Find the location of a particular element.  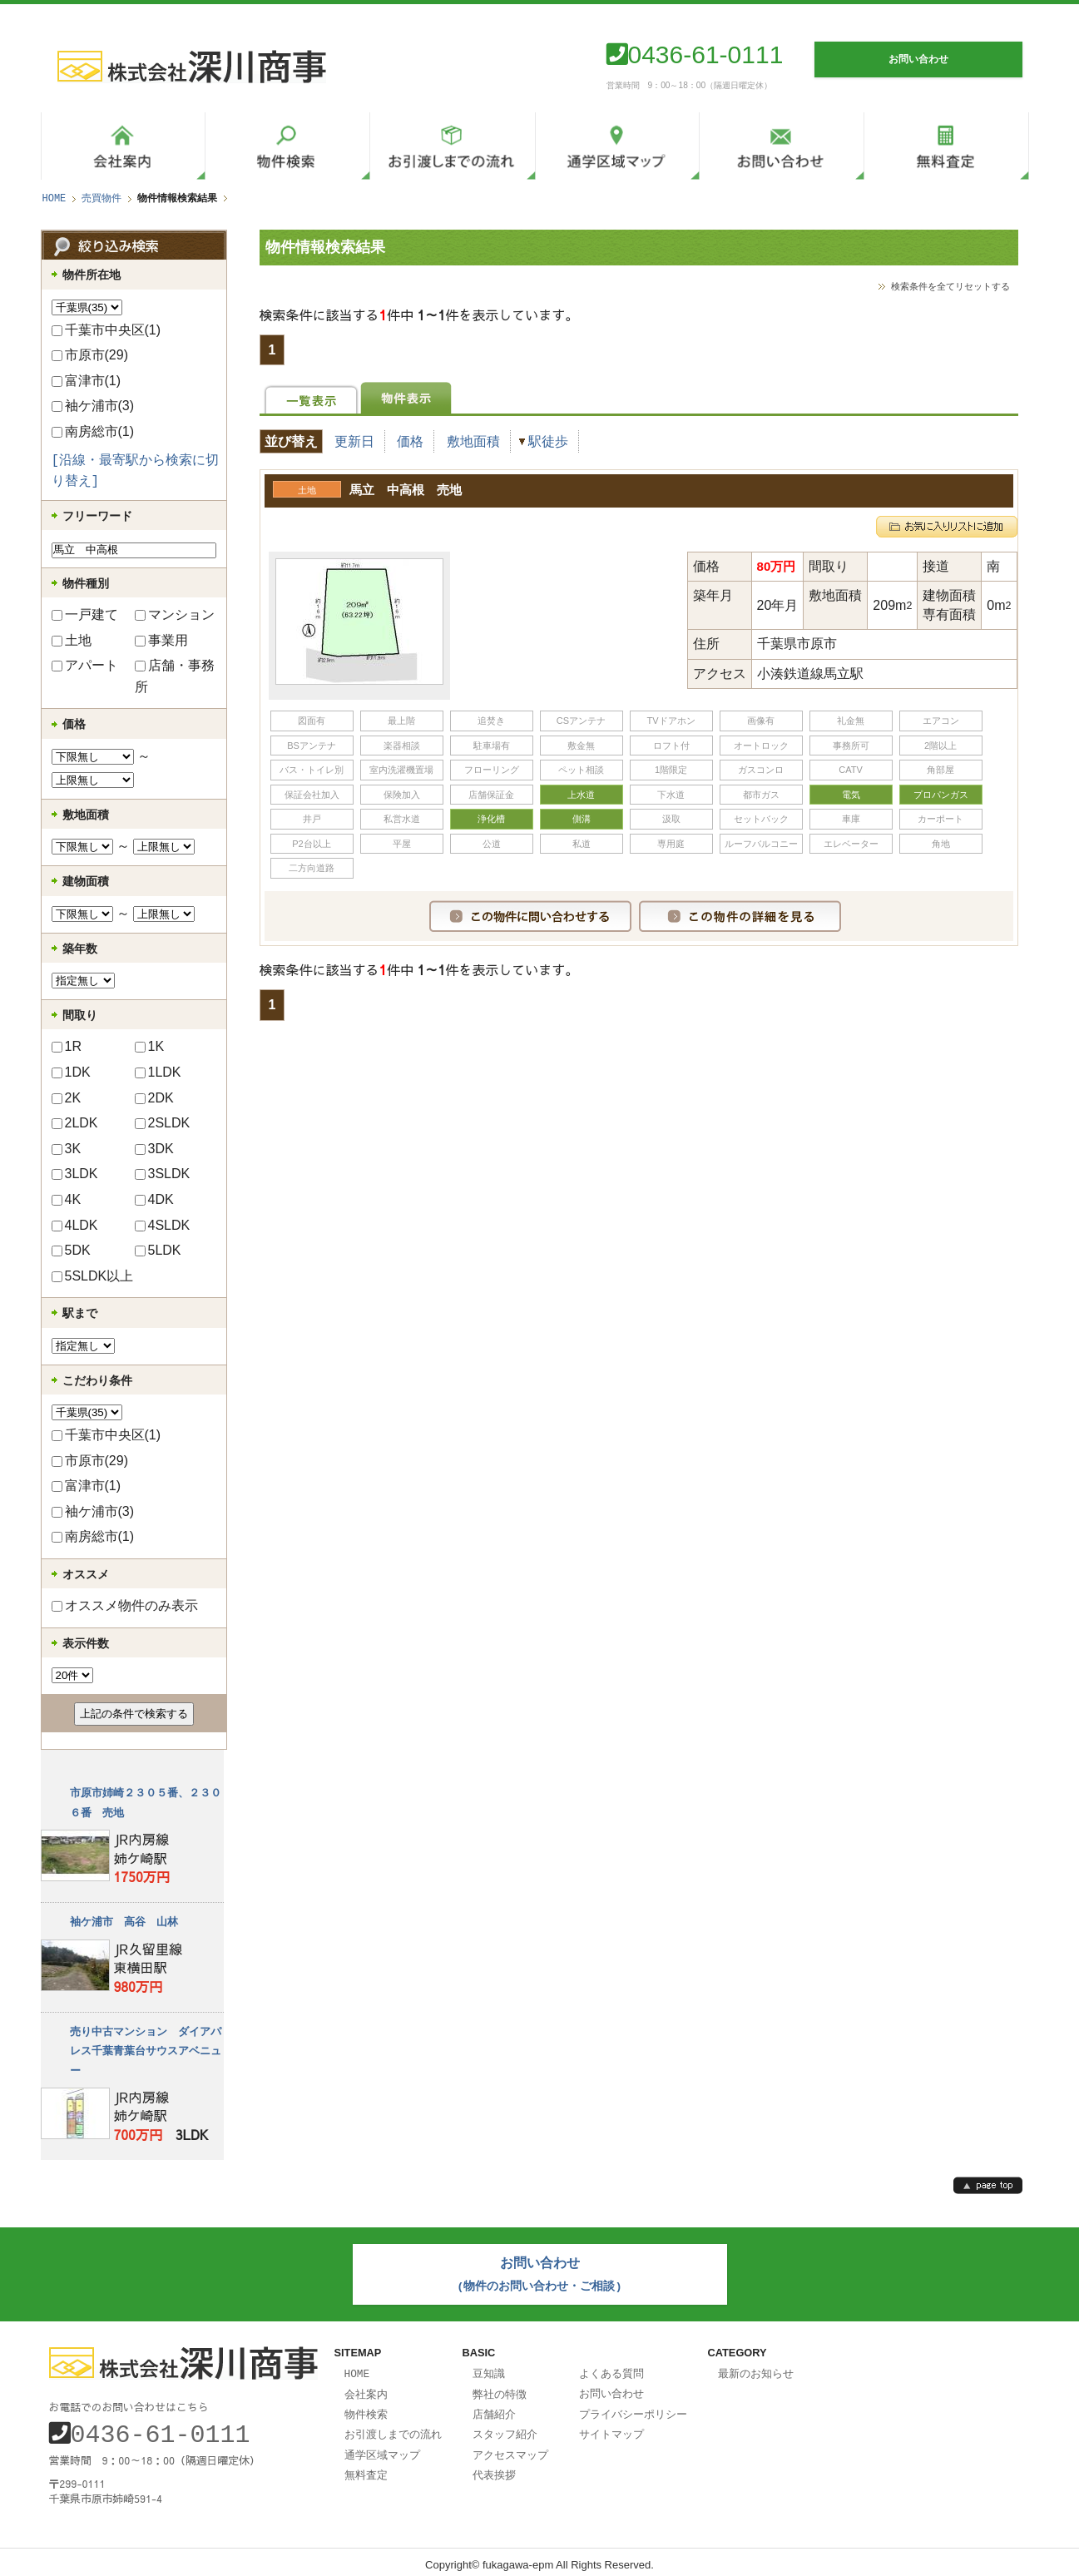

[沿線・最寄駅から検索に切り替え] is located at coordinates (136, 472).